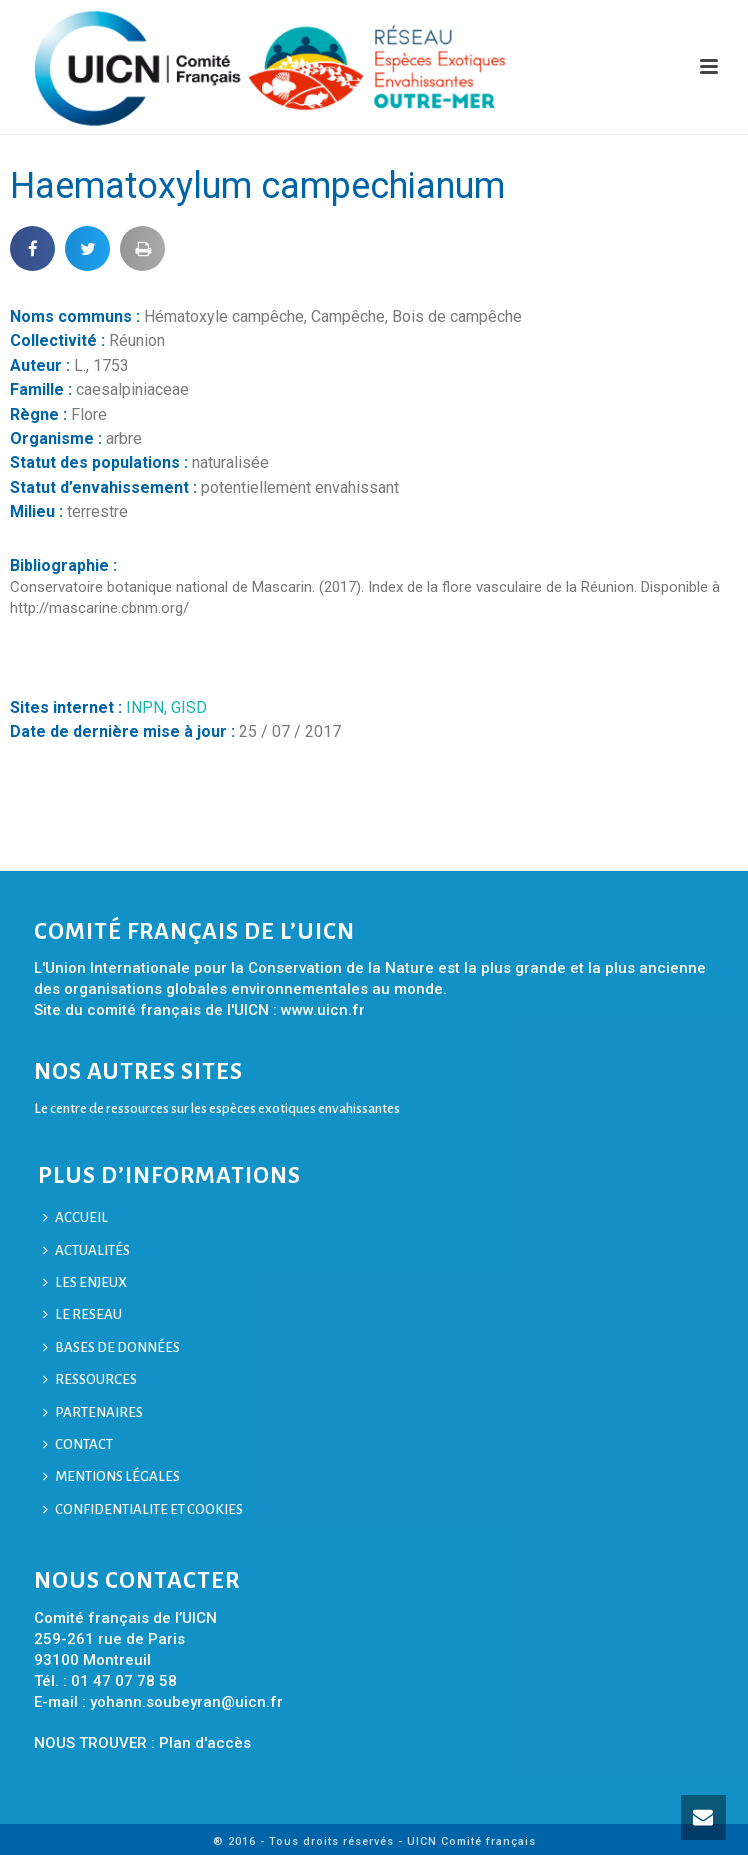 Image resolution: width=748 pixels, height=1855 pixels. Describe the element at coordinates (189, 707) in the screenshot. I see `GISD` at that location.